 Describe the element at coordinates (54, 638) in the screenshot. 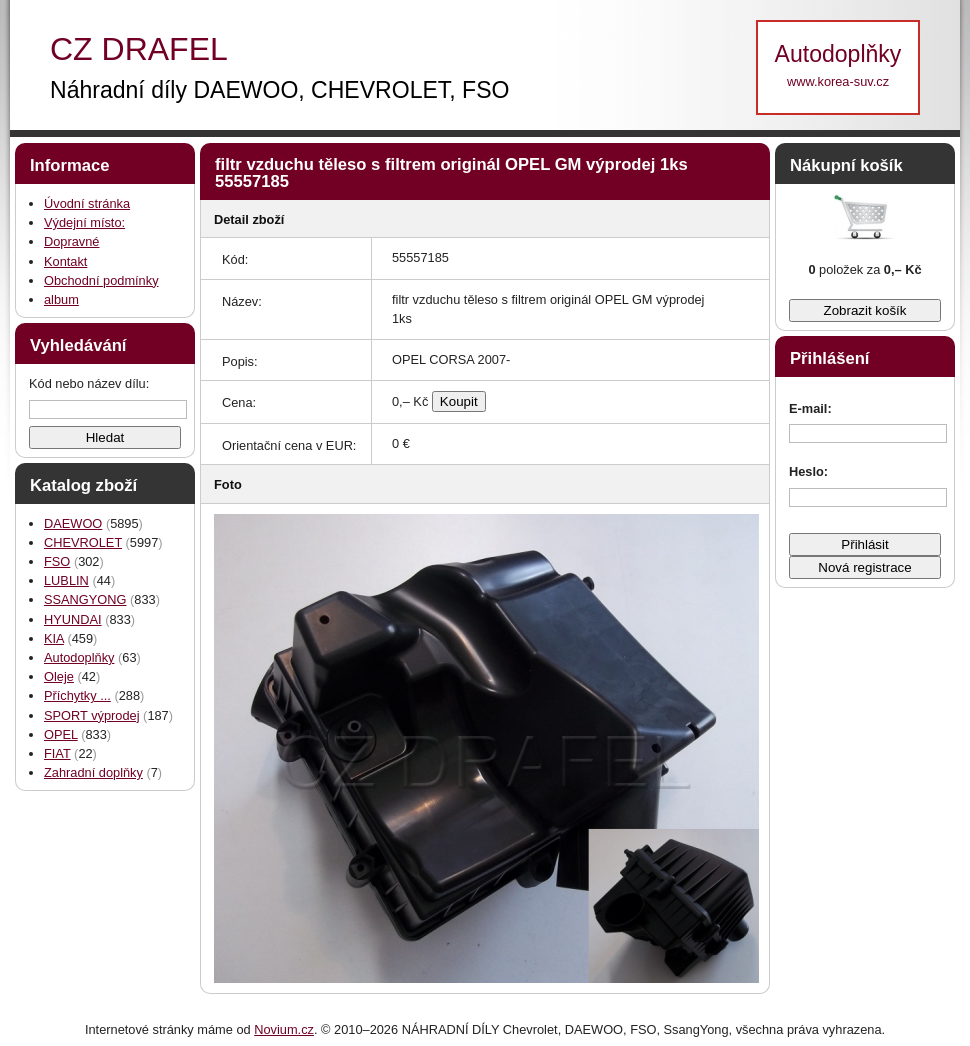

I see `KIA` at that location.